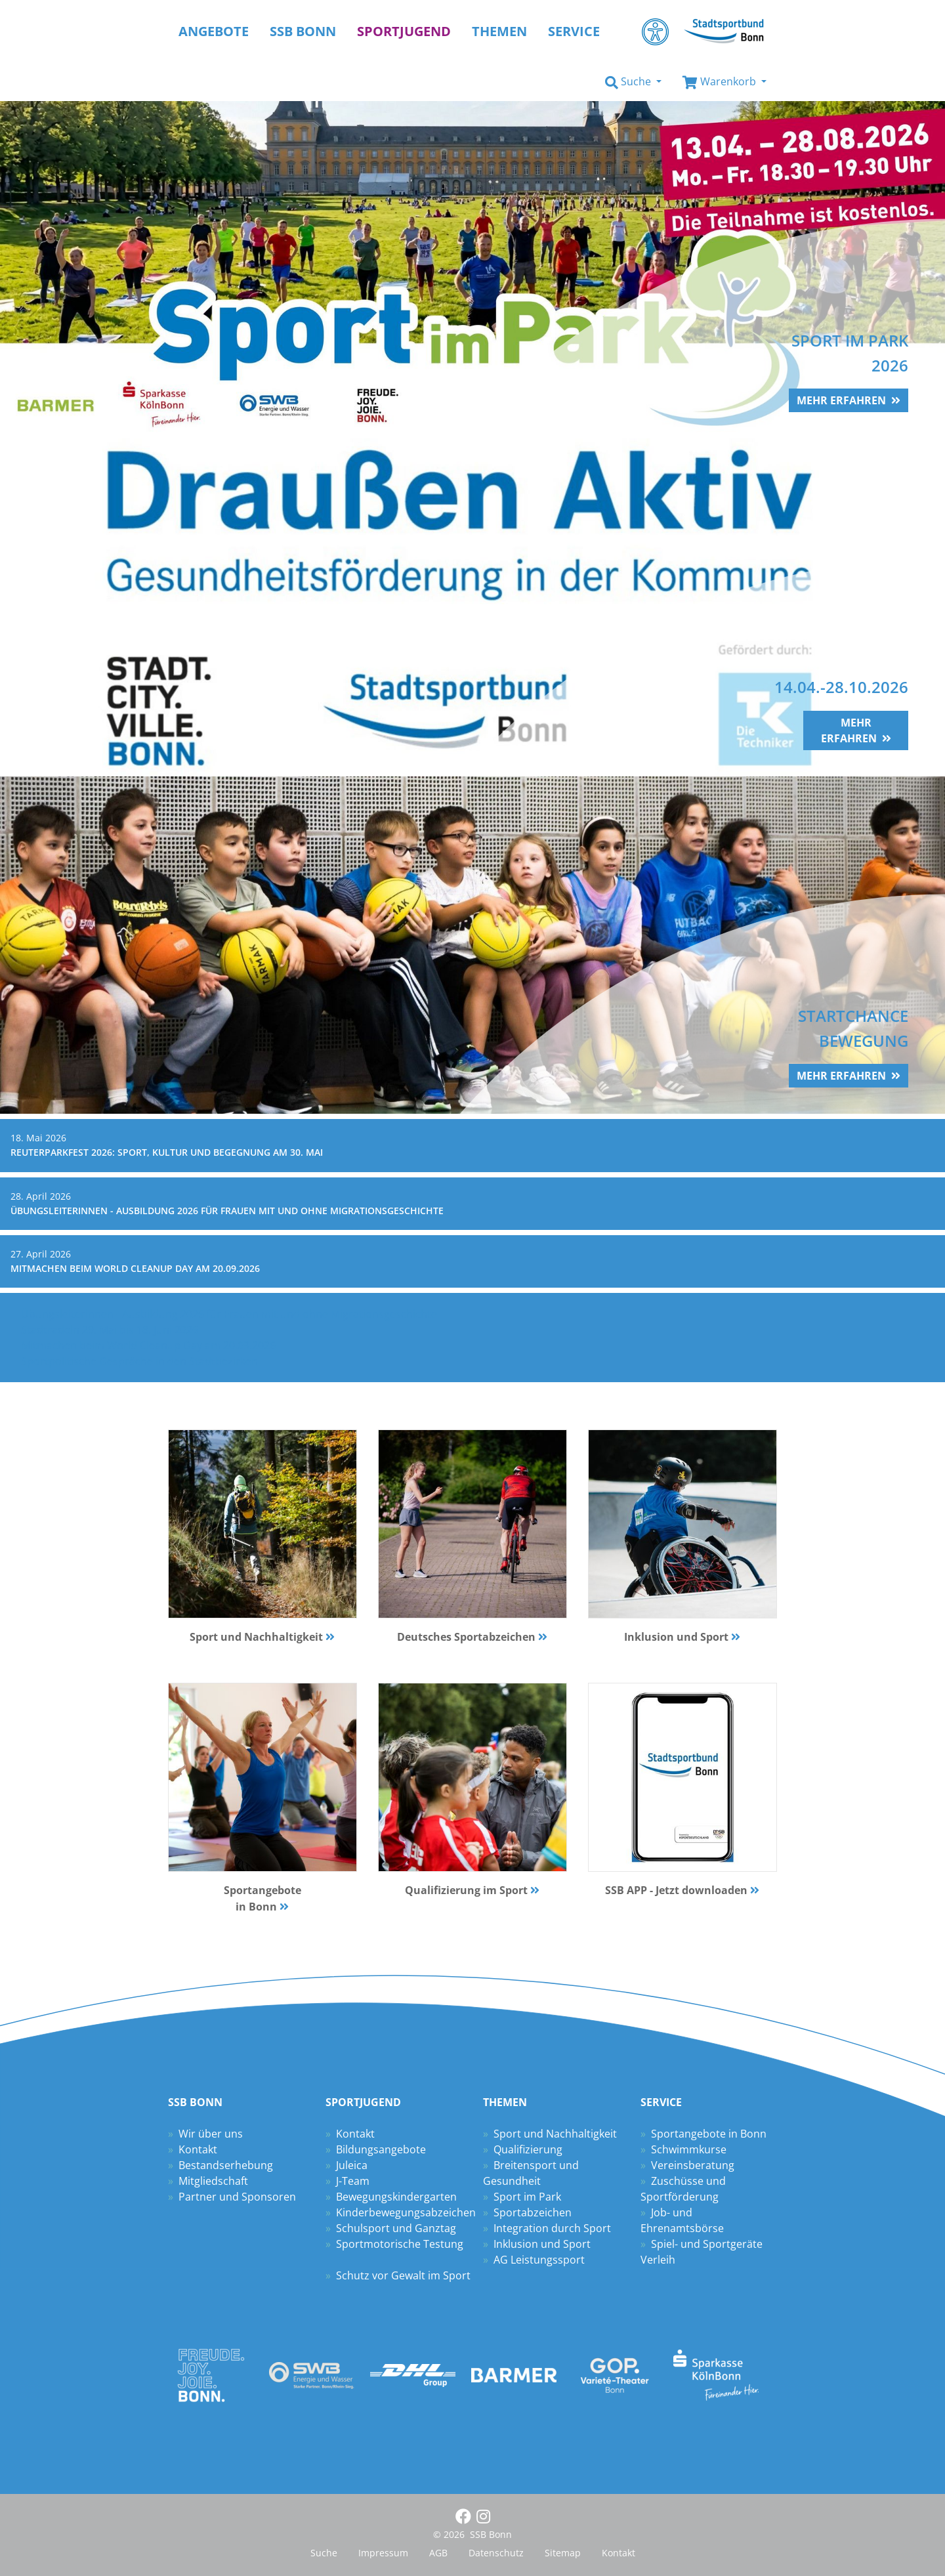  What do you see at coordinates (237, 2196) in the screenshot?
I see `Partner und Sponsoren` at bounding box center [237, 2196].